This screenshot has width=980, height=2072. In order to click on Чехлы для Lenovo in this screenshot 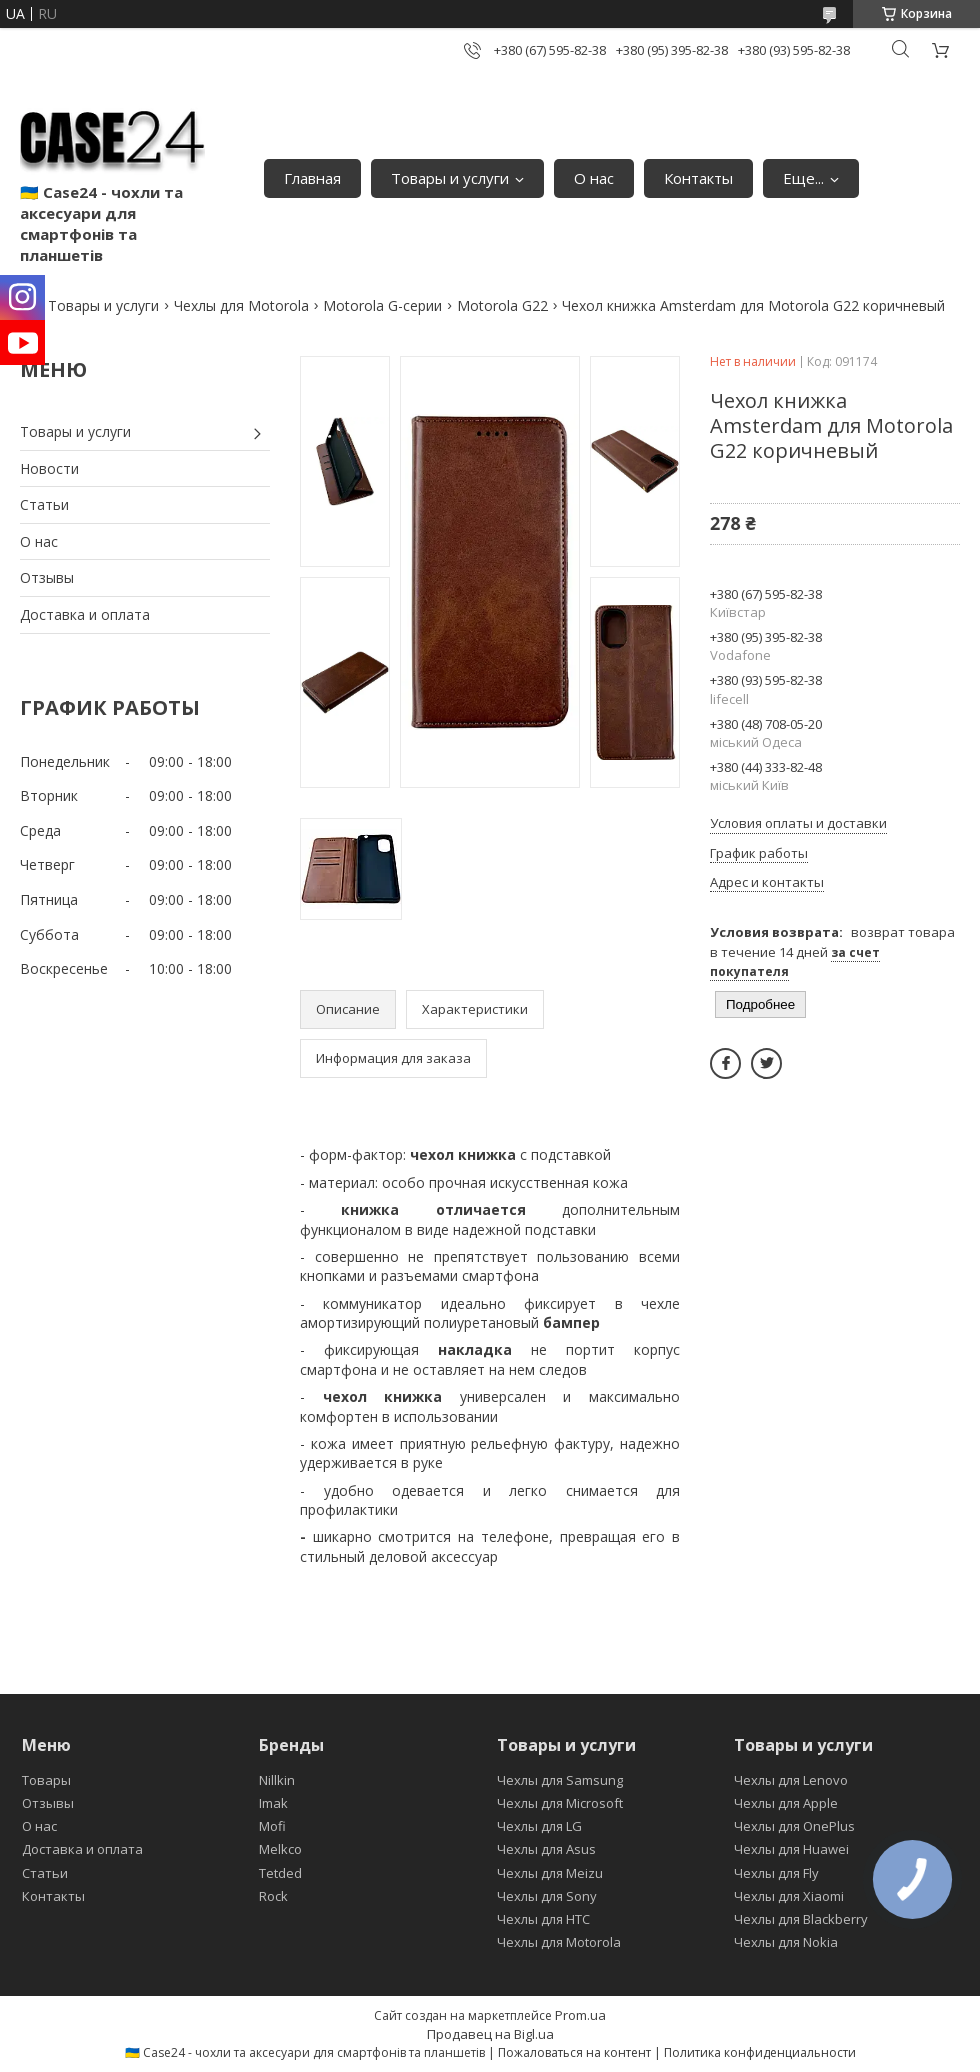, I will do `click(791, 1780)`.